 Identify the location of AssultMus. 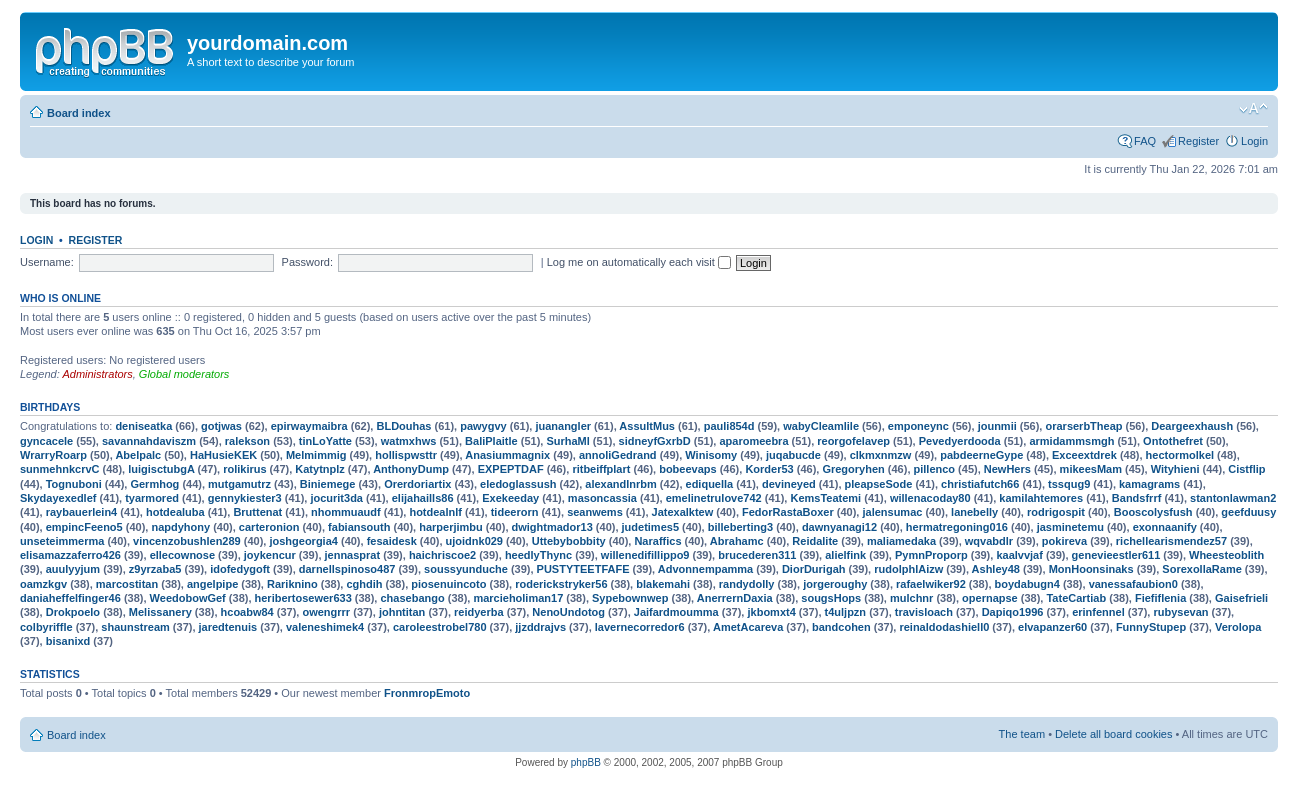
(647, 426).